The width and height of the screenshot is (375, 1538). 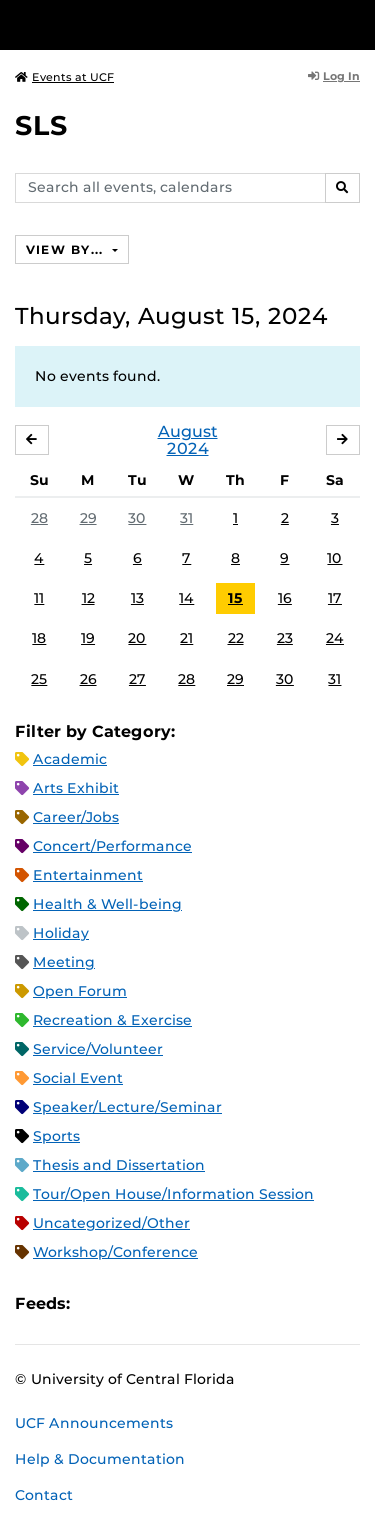 I want to click on Uncategorized/Other, so click(x=111, y=1223).